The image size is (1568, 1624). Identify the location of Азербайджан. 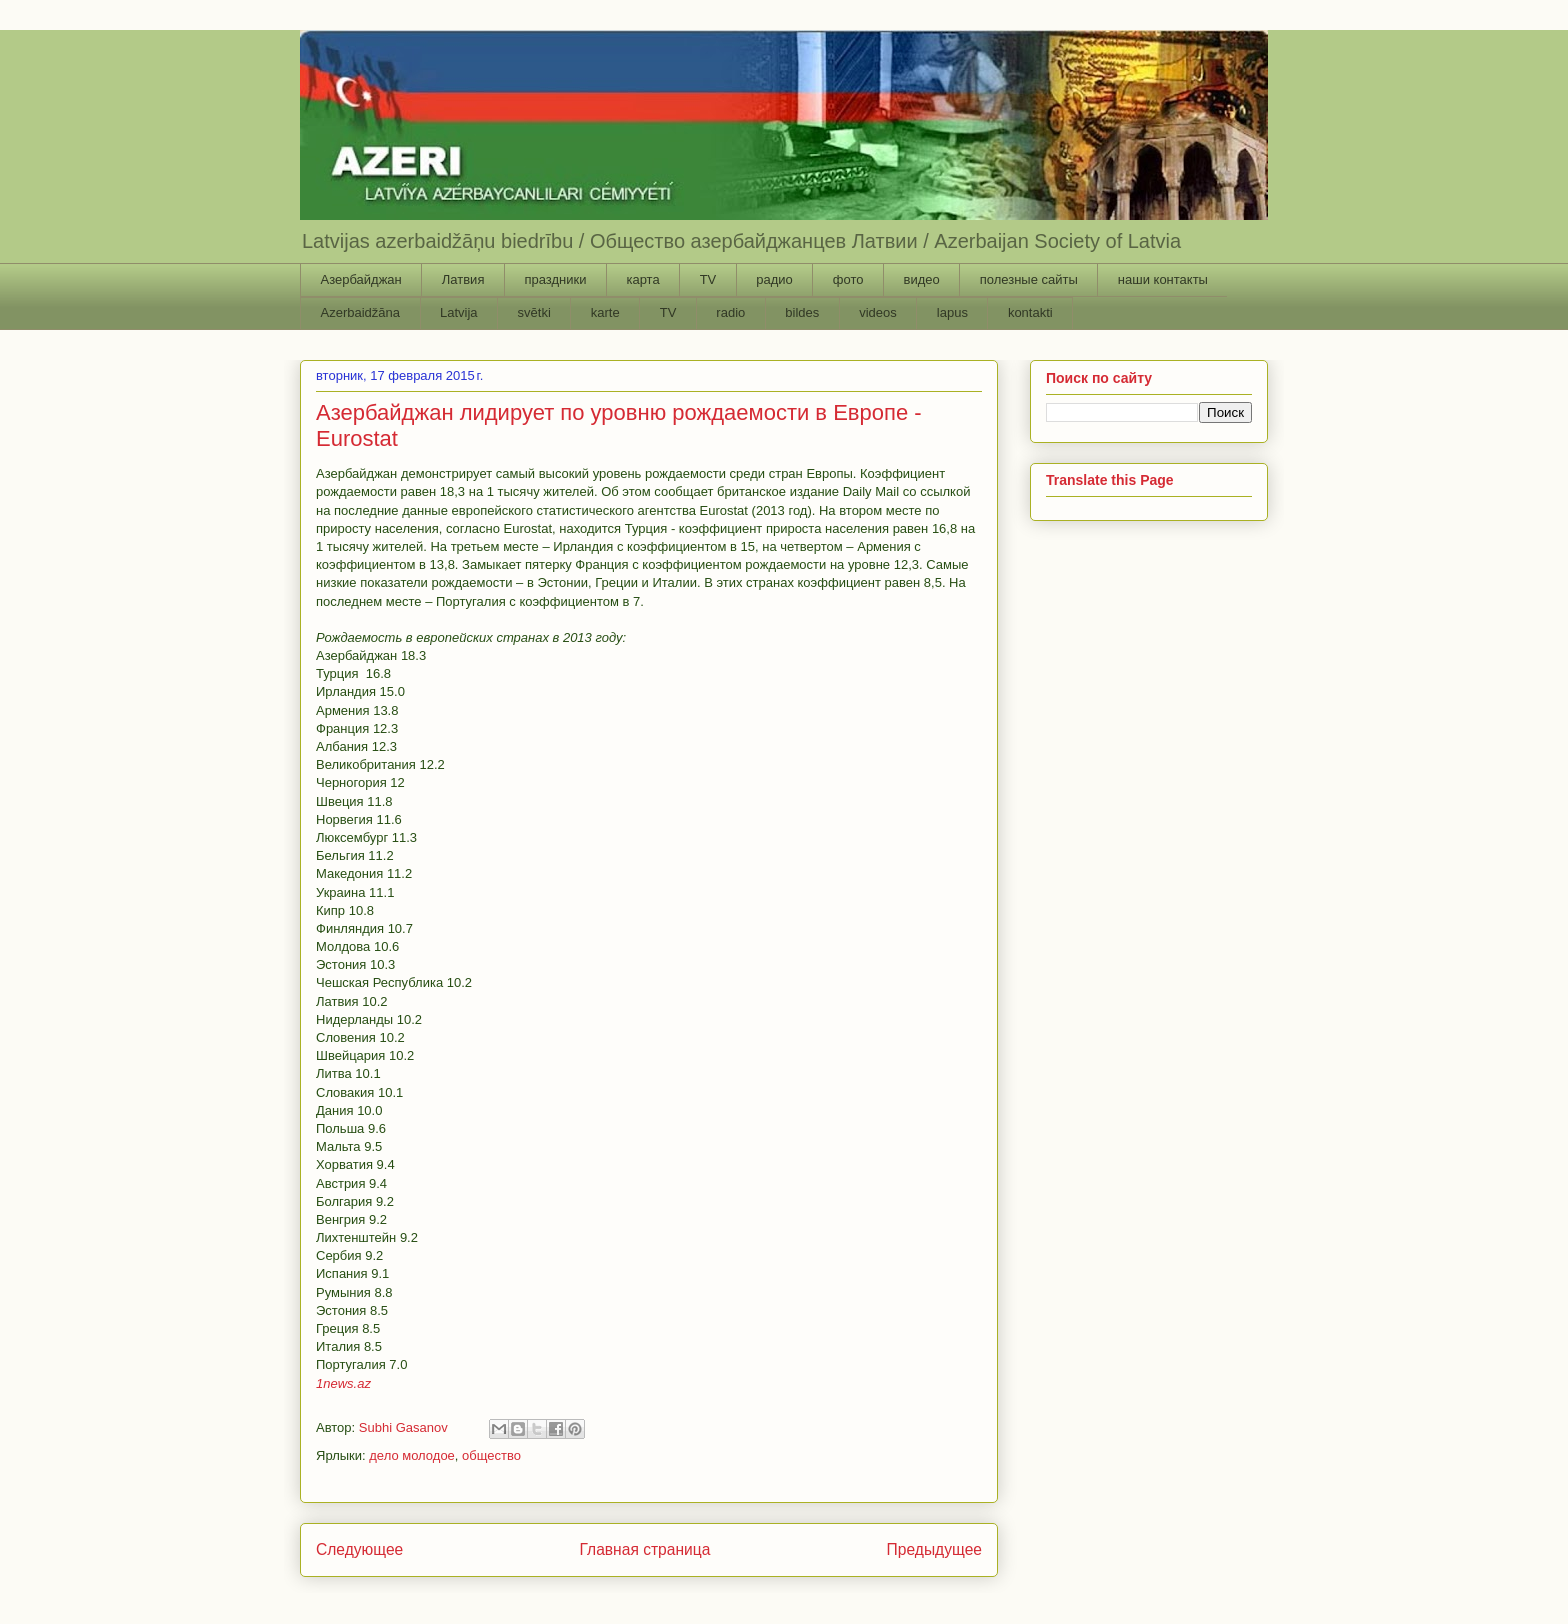
(361, 279).